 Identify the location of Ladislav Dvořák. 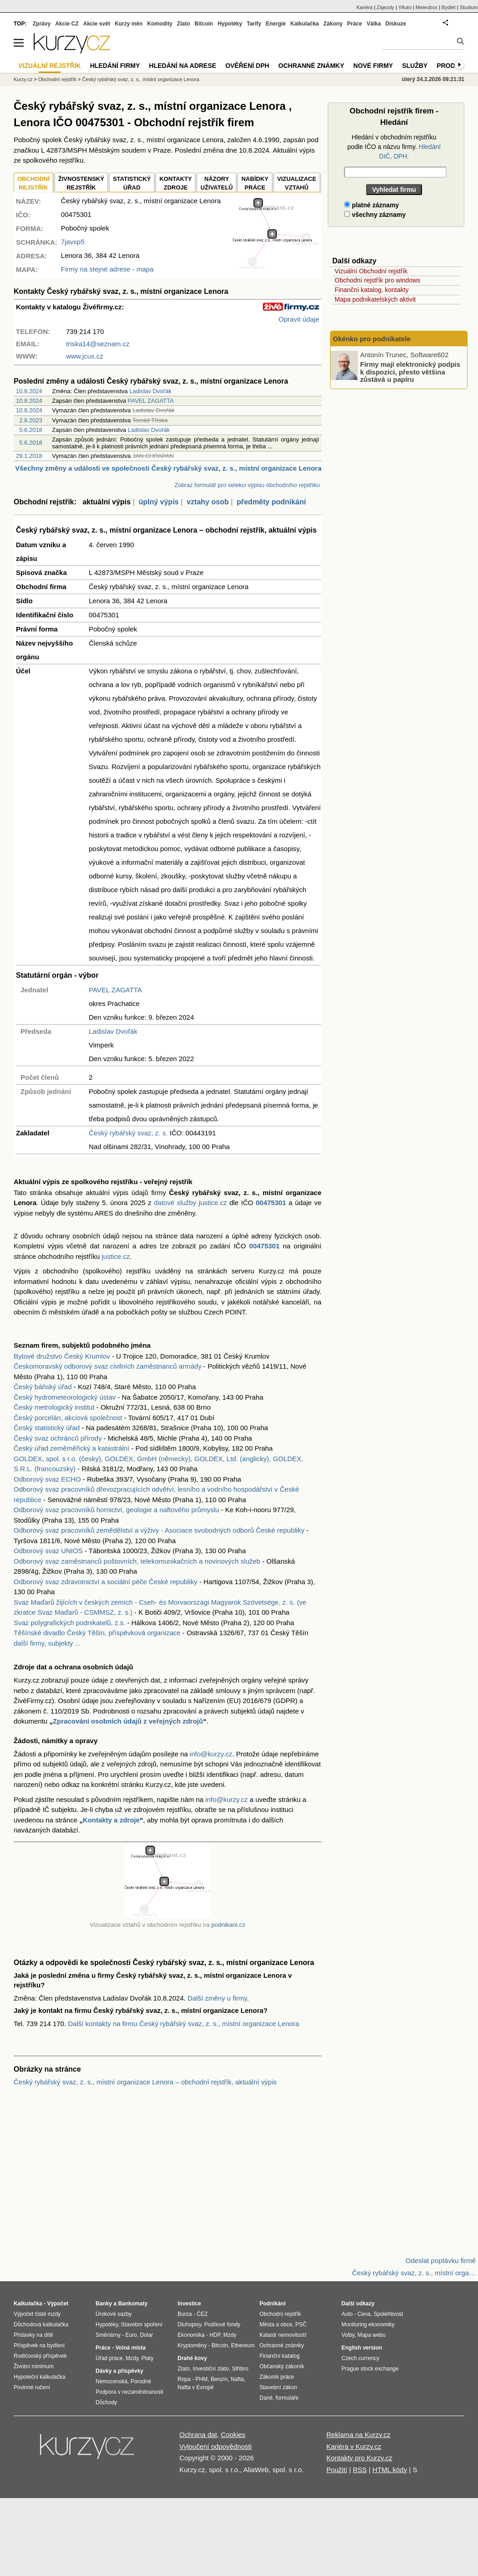
(150, 391).